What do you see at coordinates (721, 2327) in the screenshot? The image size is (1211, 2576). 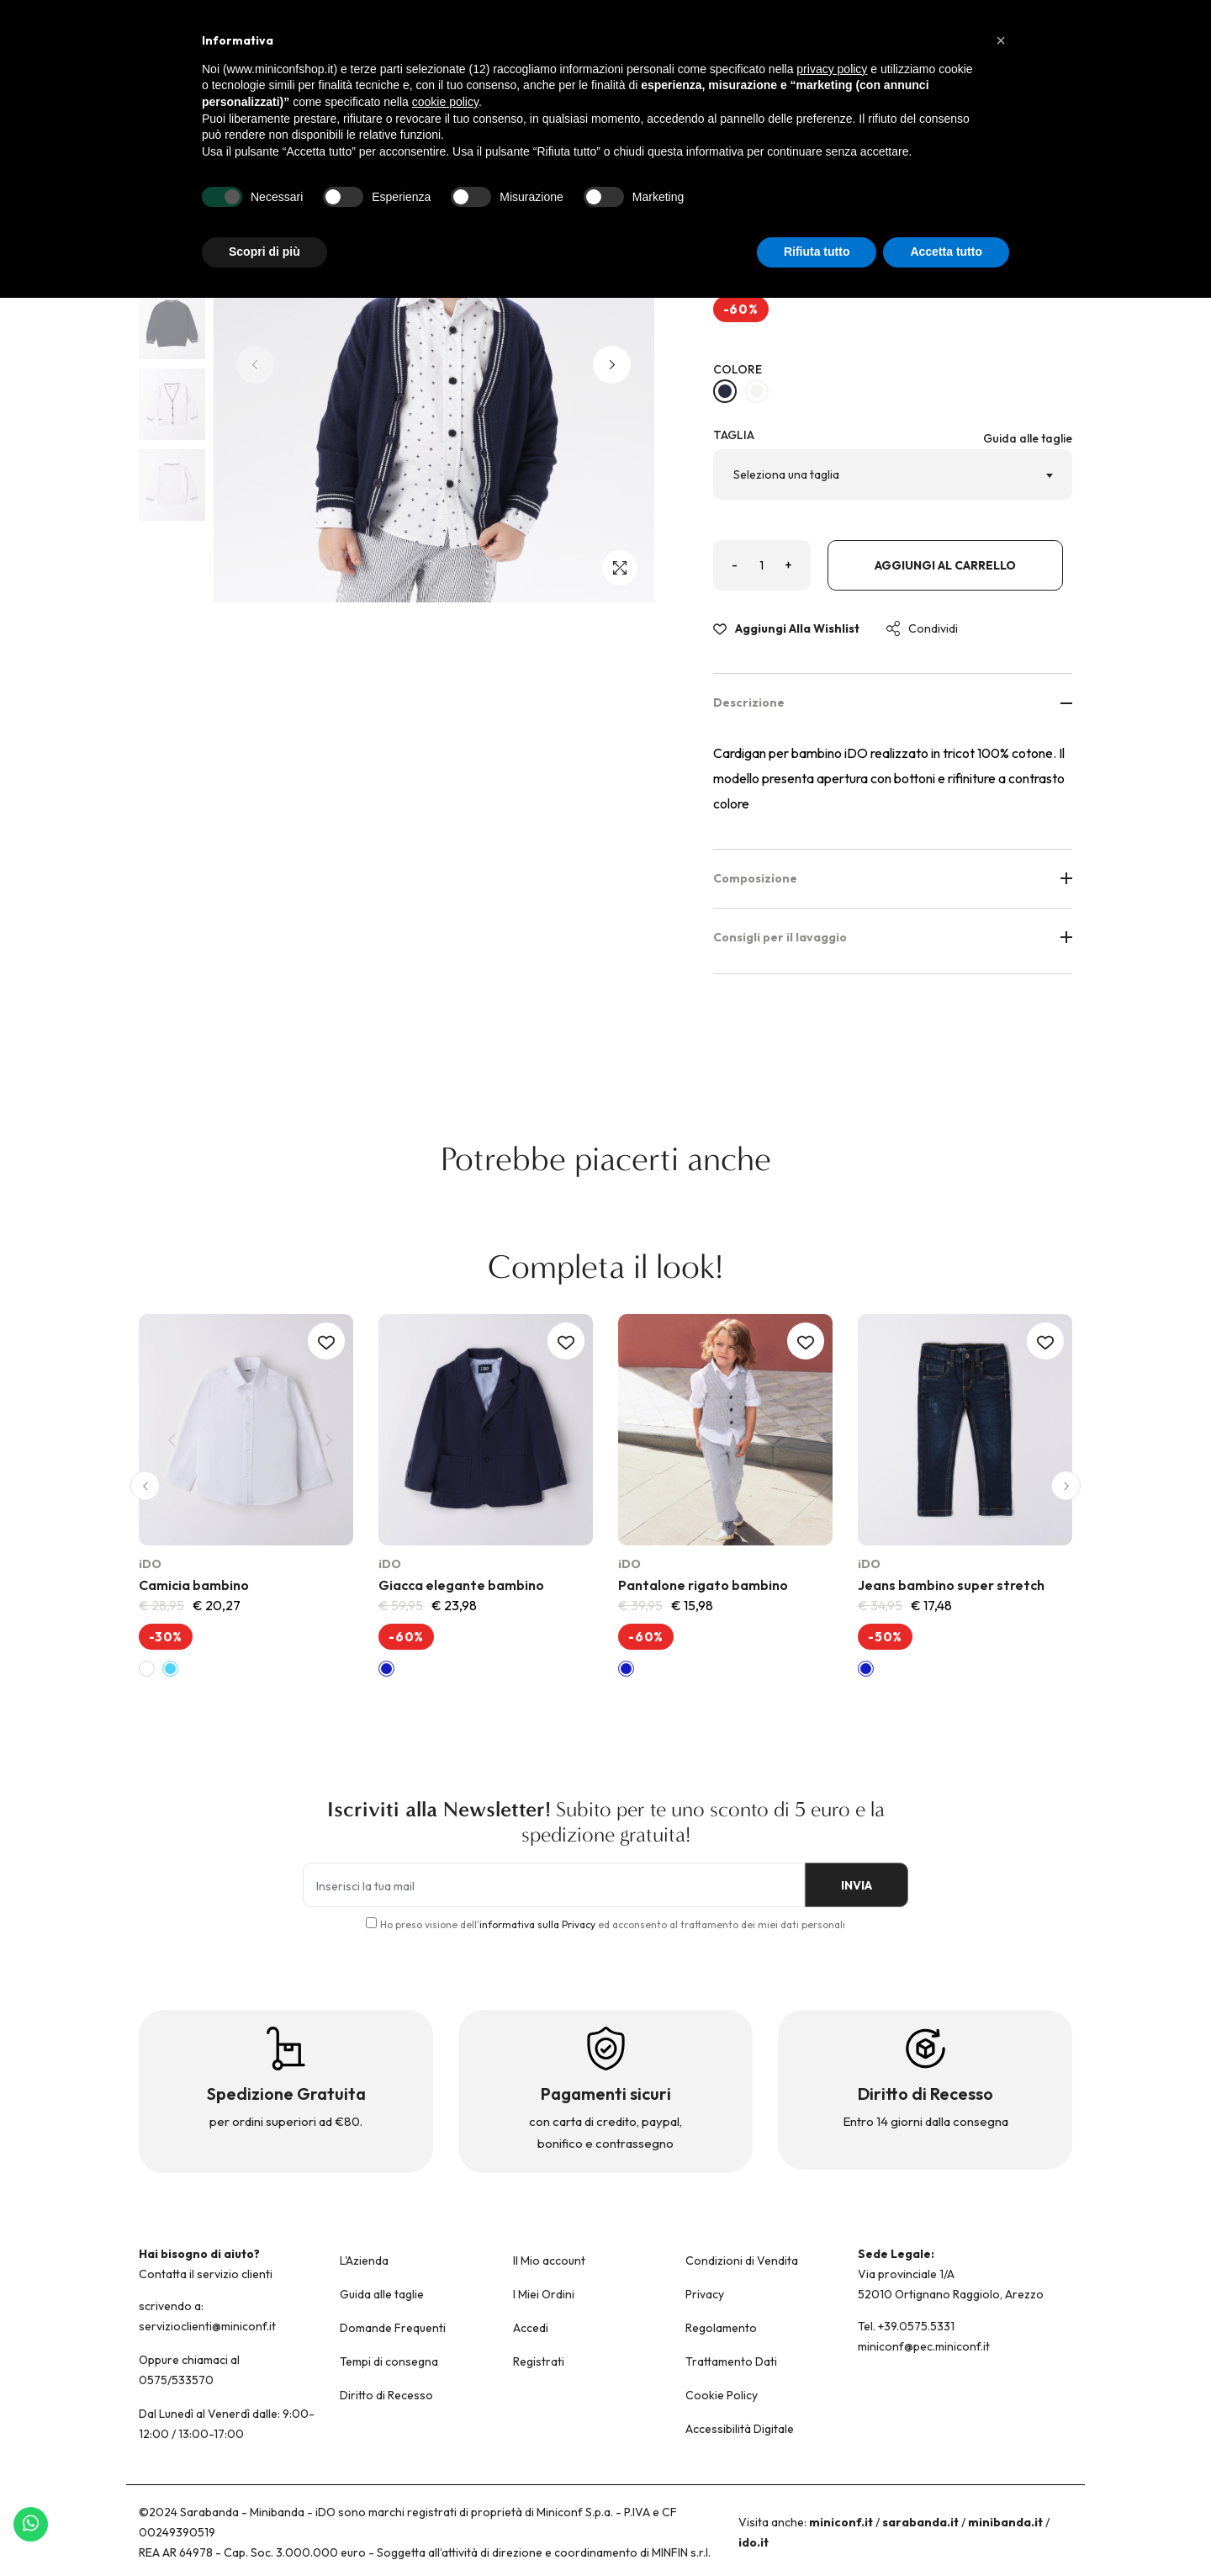 I see `Regolamento` at bounding box center [721, 2327].